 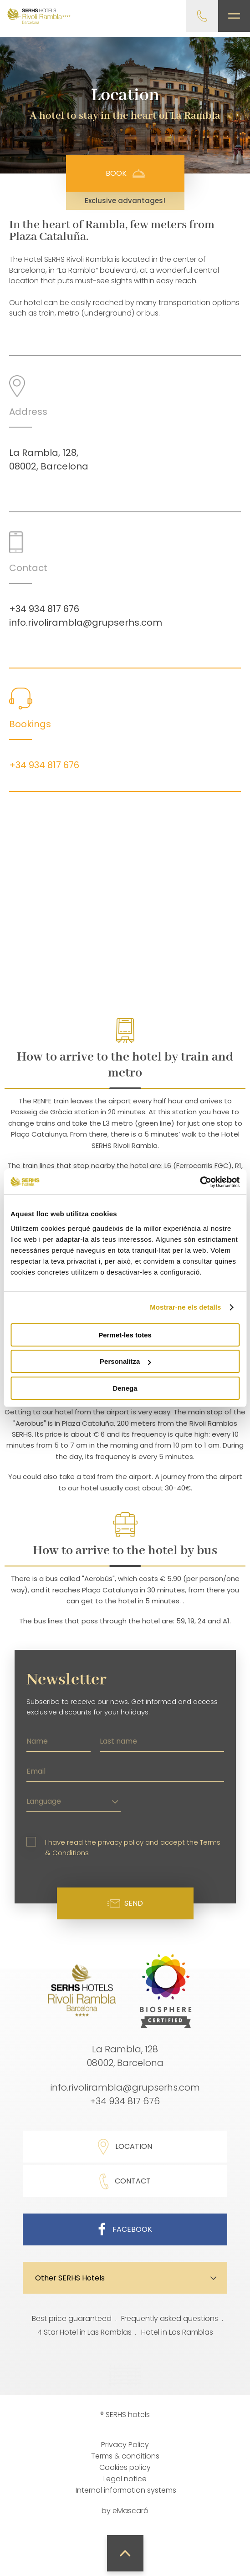 I want to click on info.rivolirambla@grupserhs.com, so click(x=85, y=622).